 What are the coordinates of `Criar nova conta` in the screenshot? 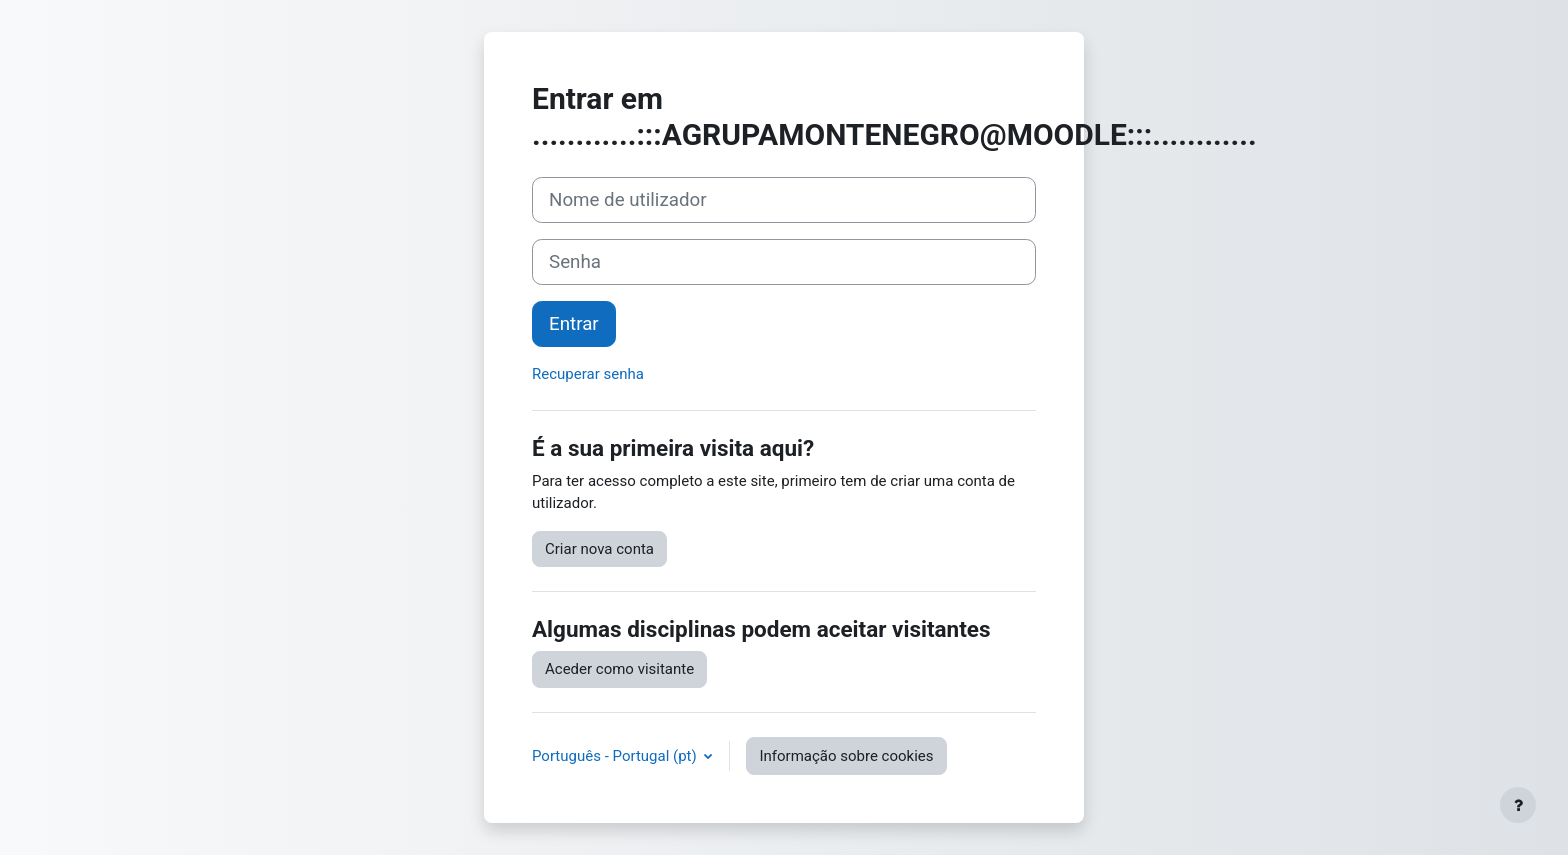 It's located at (599, 549).